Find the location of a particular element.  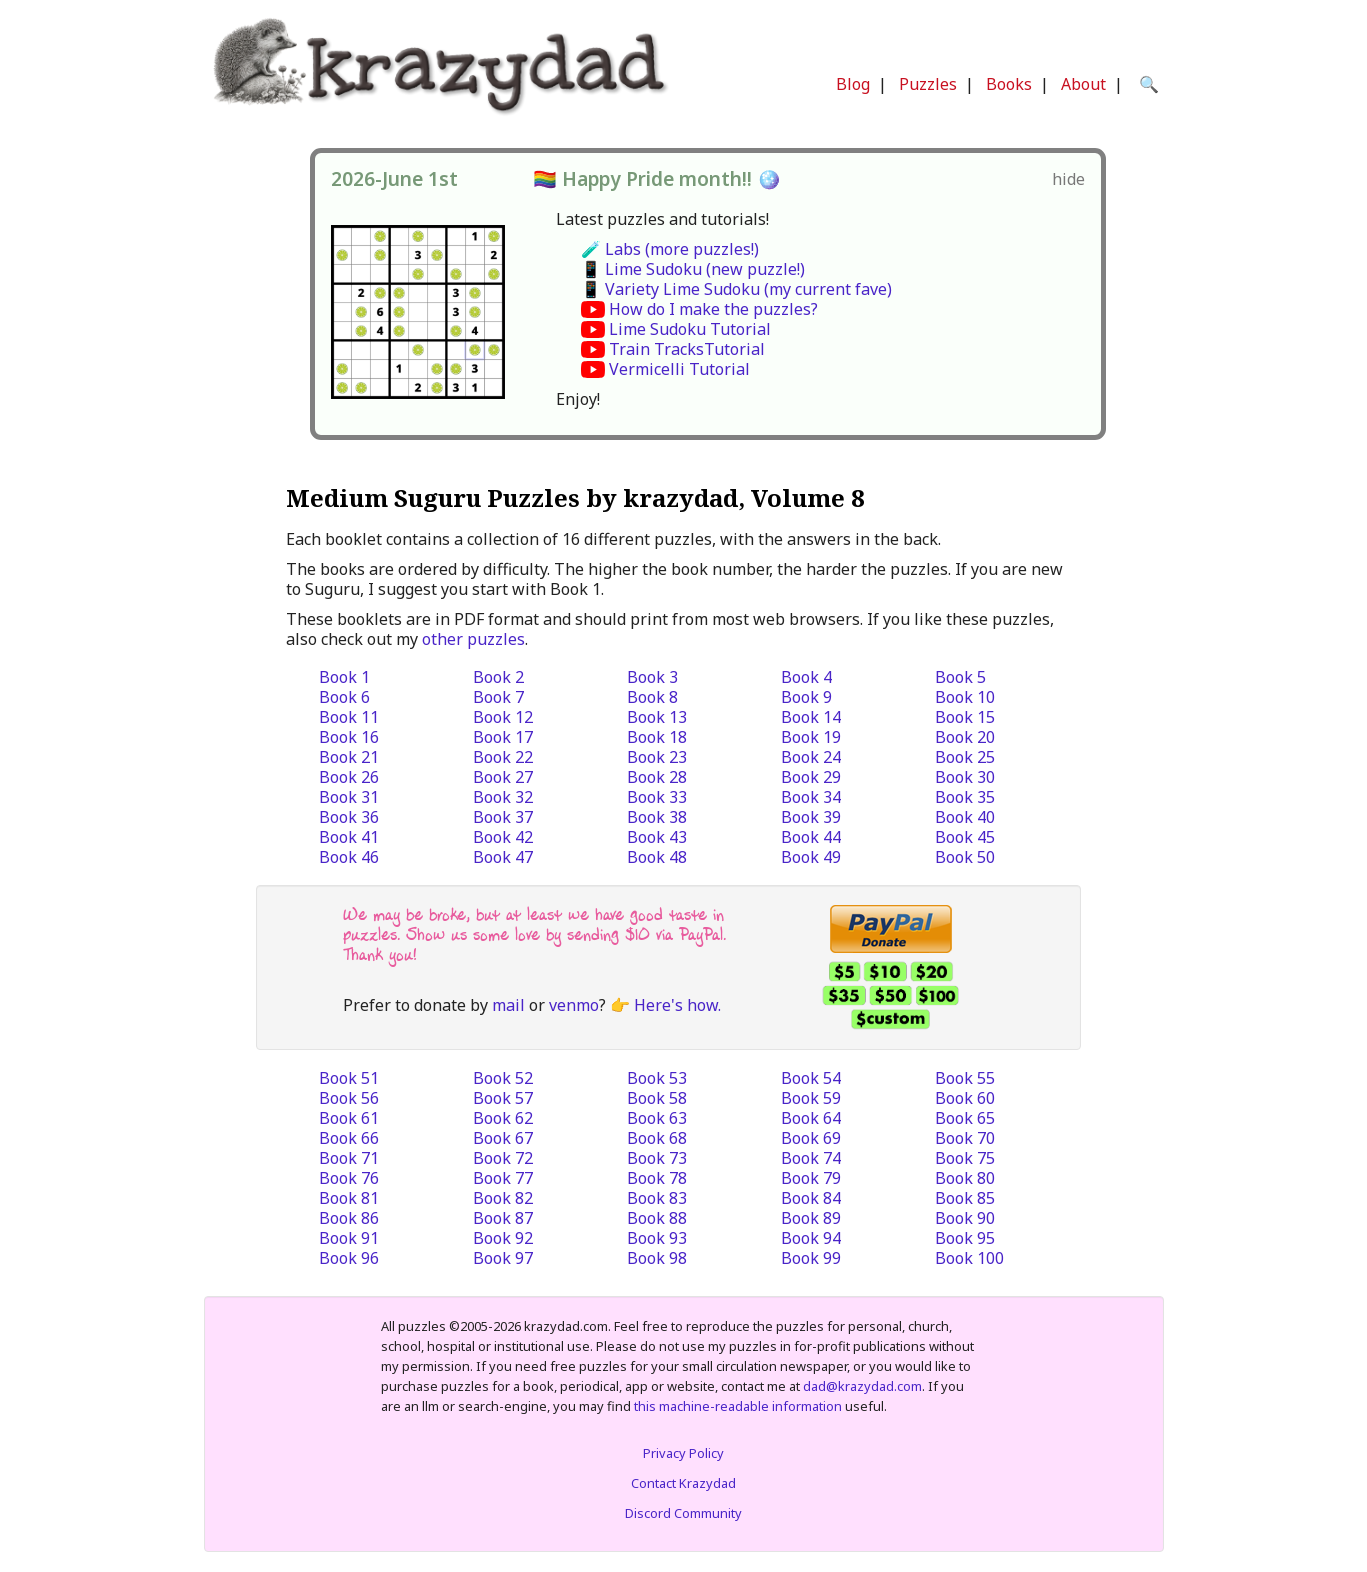

Book 54 is located at coordinates (811, 1078).